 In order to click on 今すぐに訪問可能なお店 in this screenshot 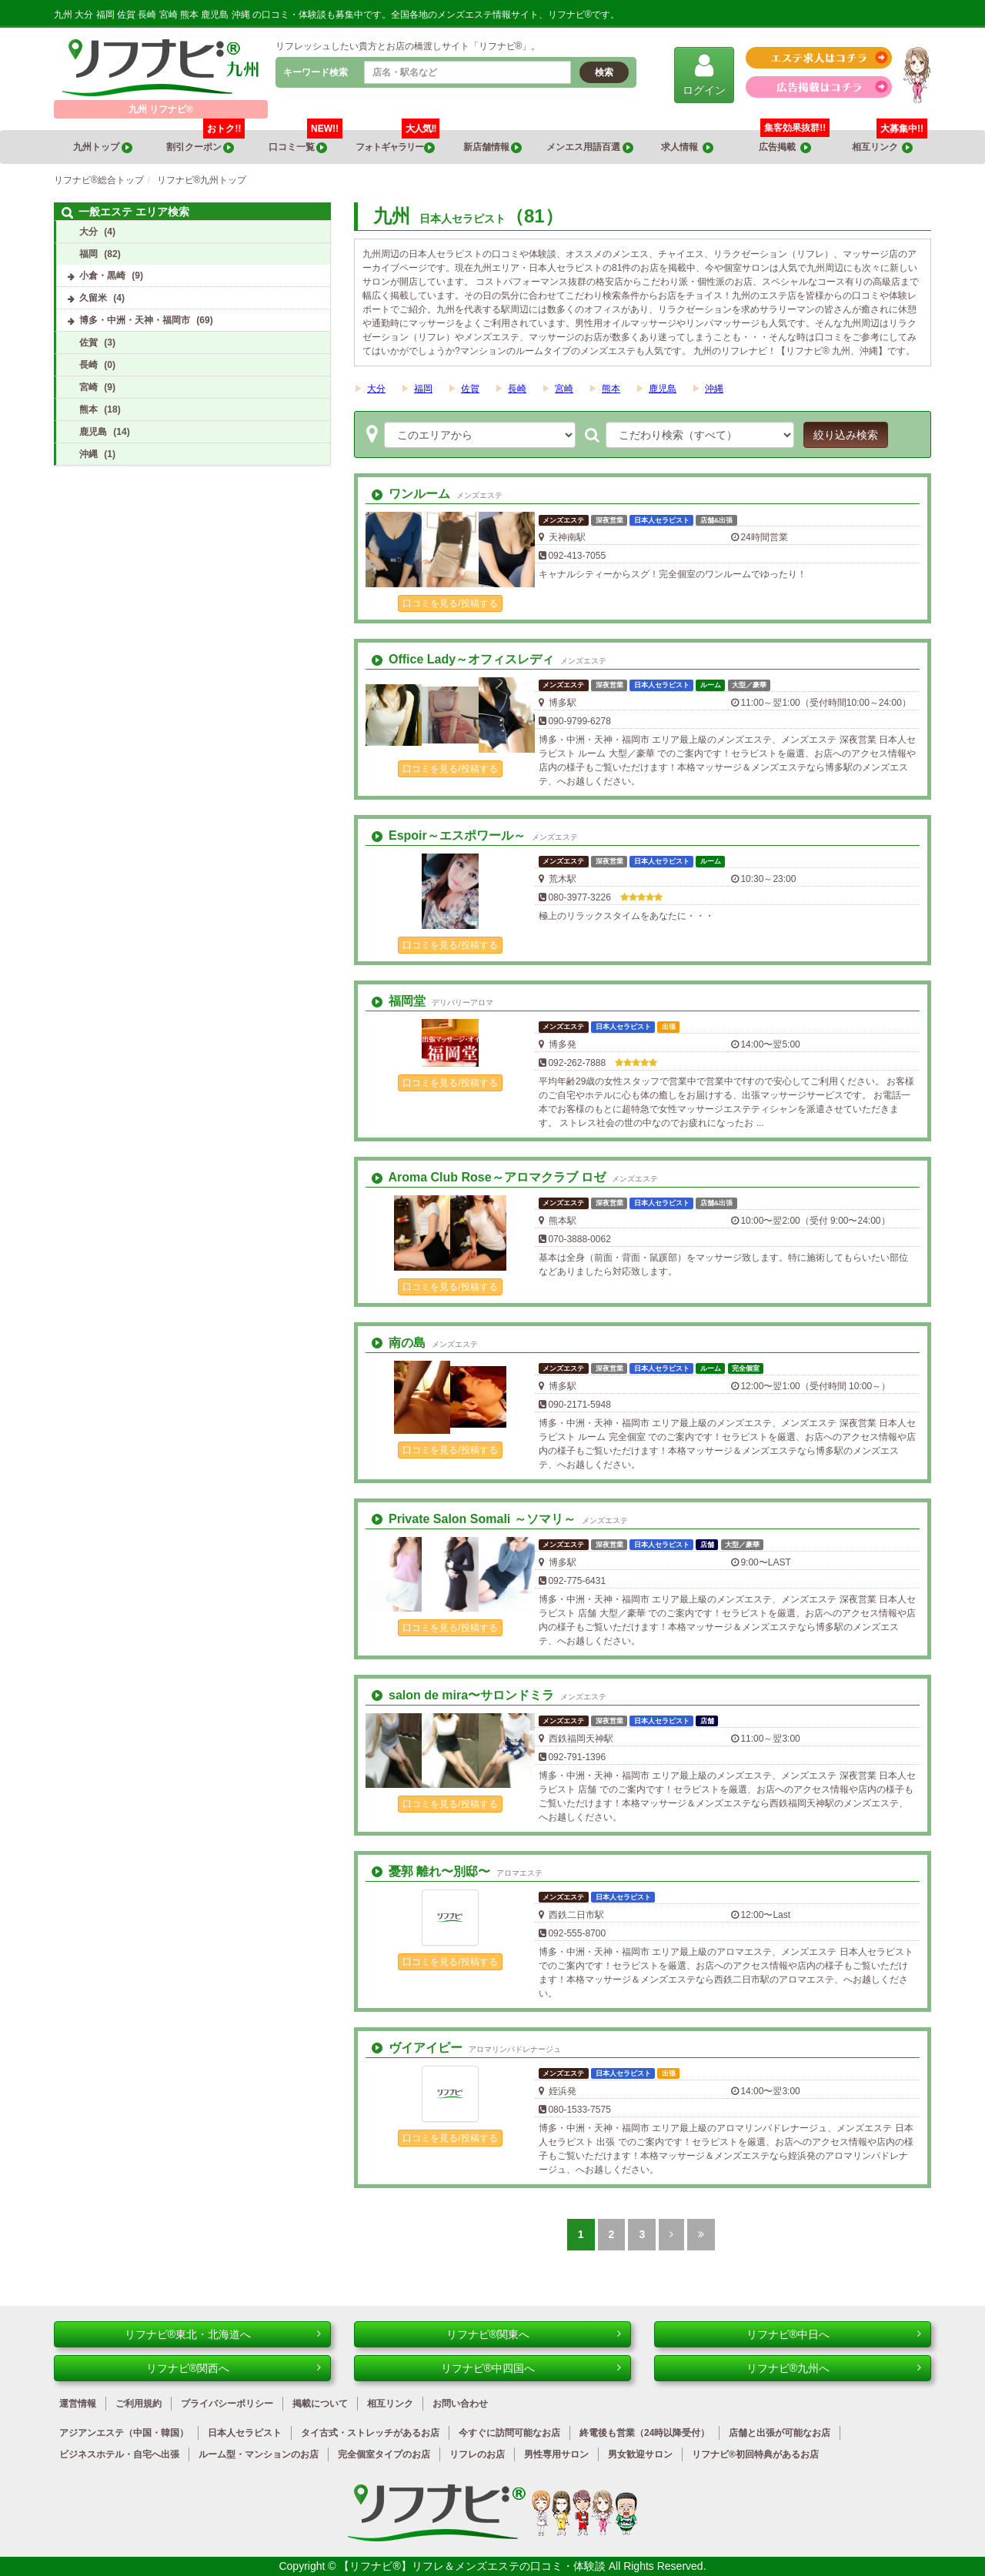, I will do `click(509, 2432)`.